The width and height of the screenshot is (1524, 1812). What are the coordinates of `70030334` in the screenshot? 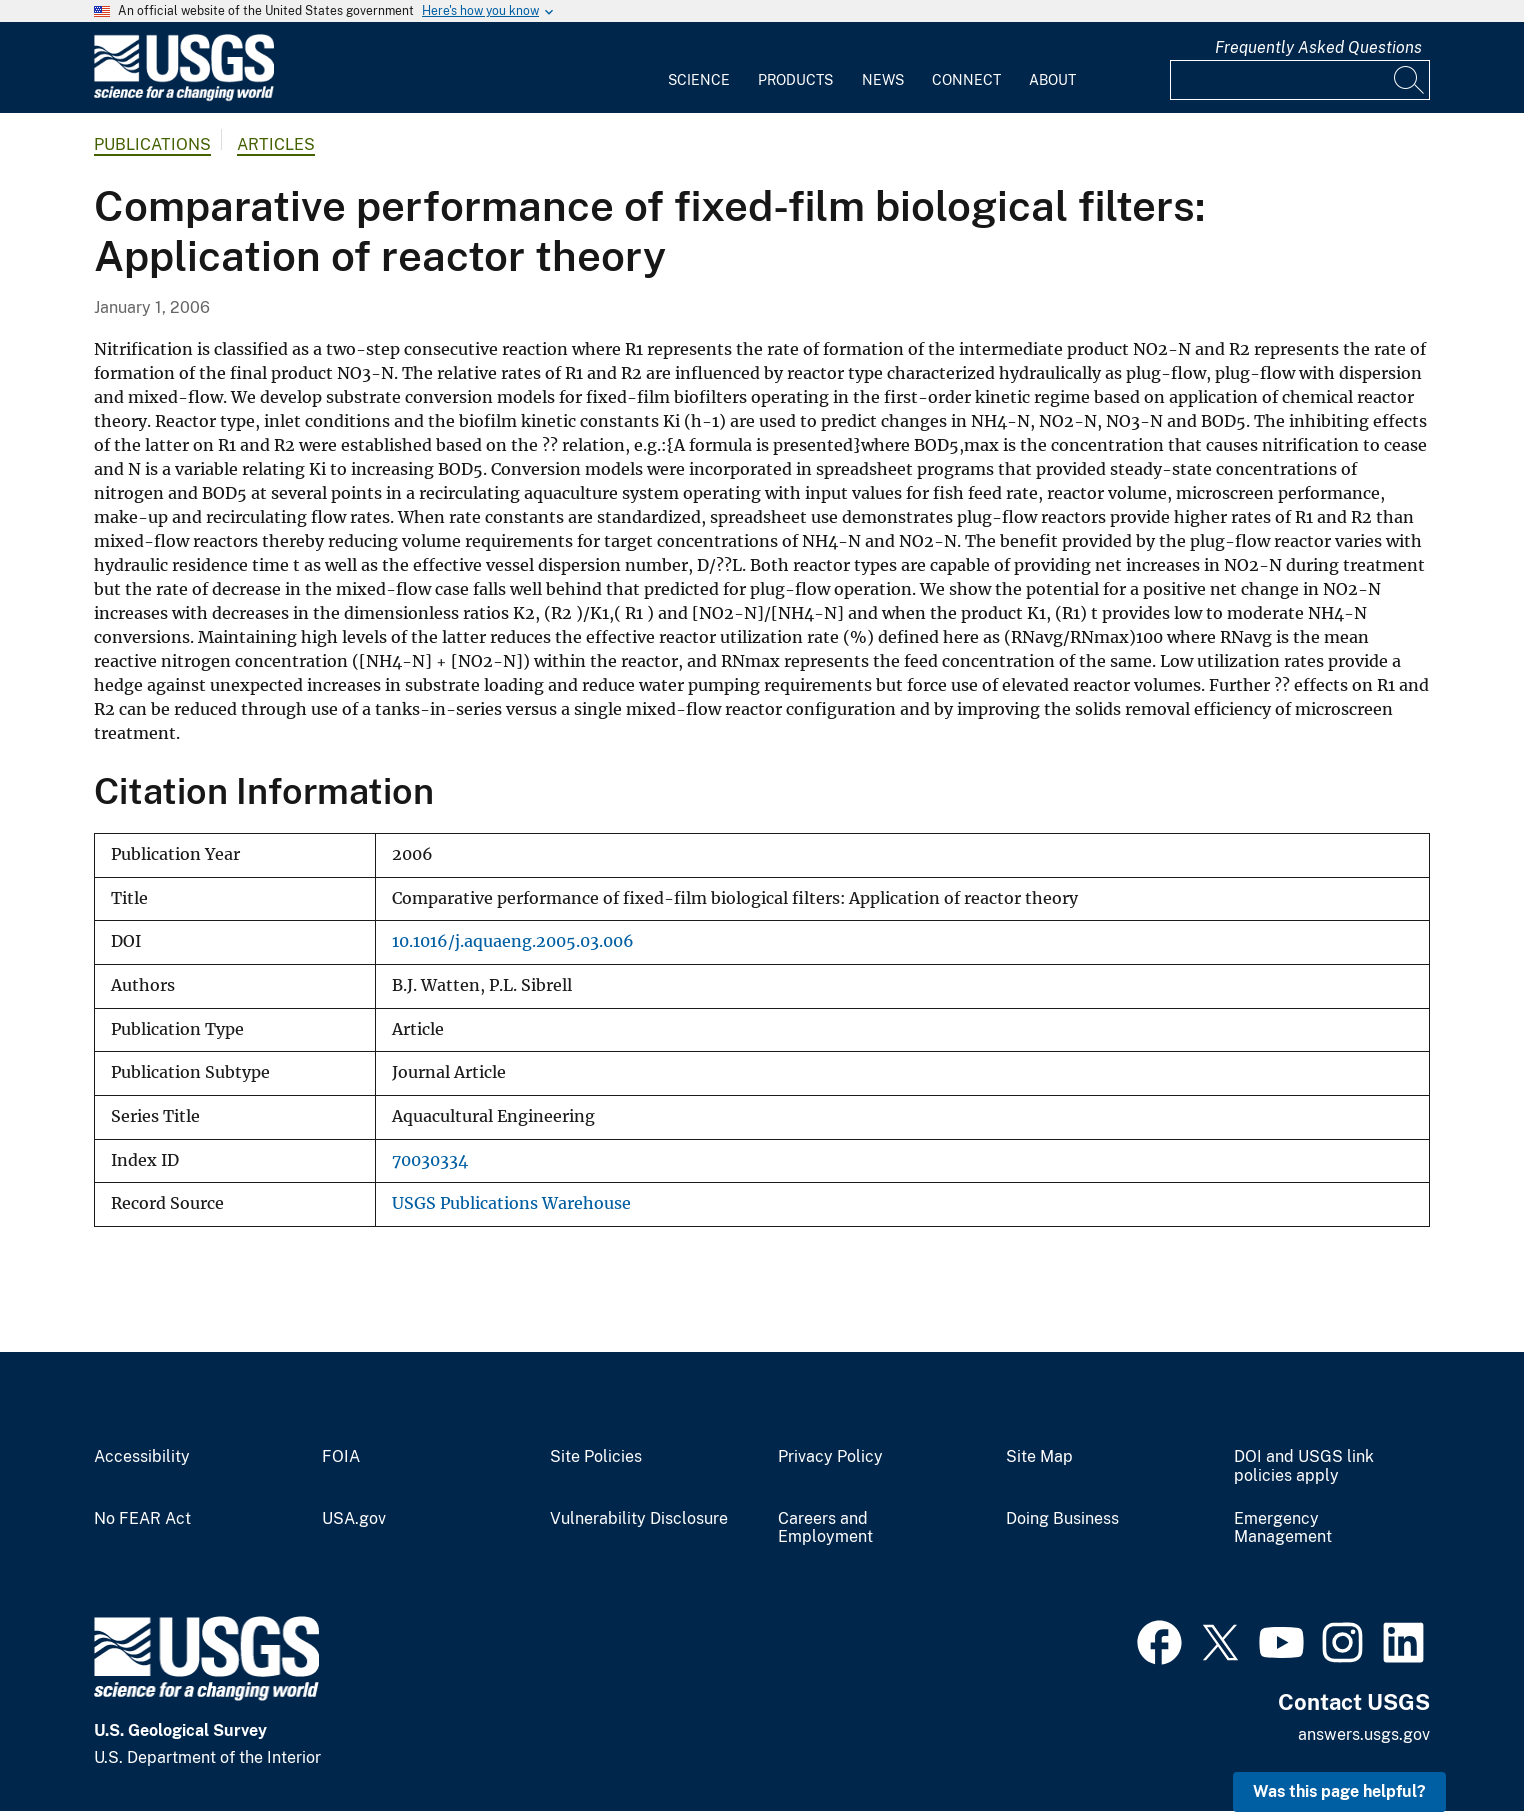 It's located at (430, 1160).